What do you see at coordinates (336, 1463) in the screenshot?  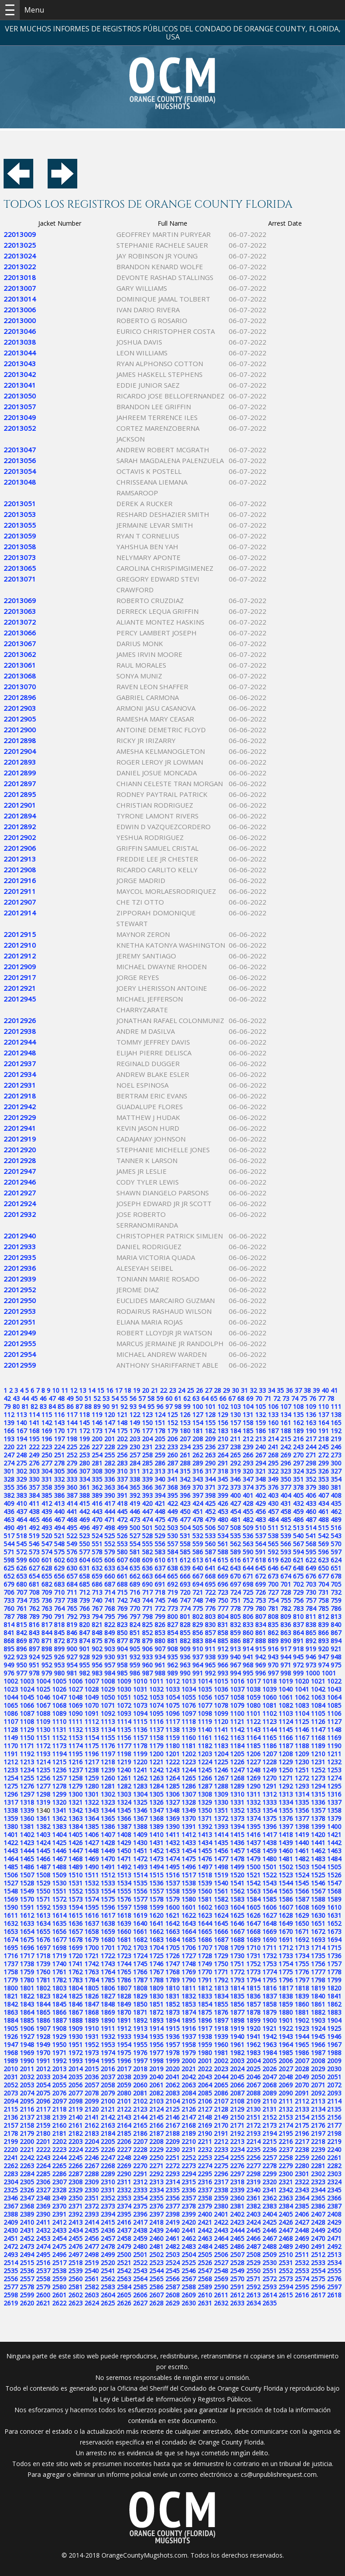 I see `300` at bounding box center [336, 1463].